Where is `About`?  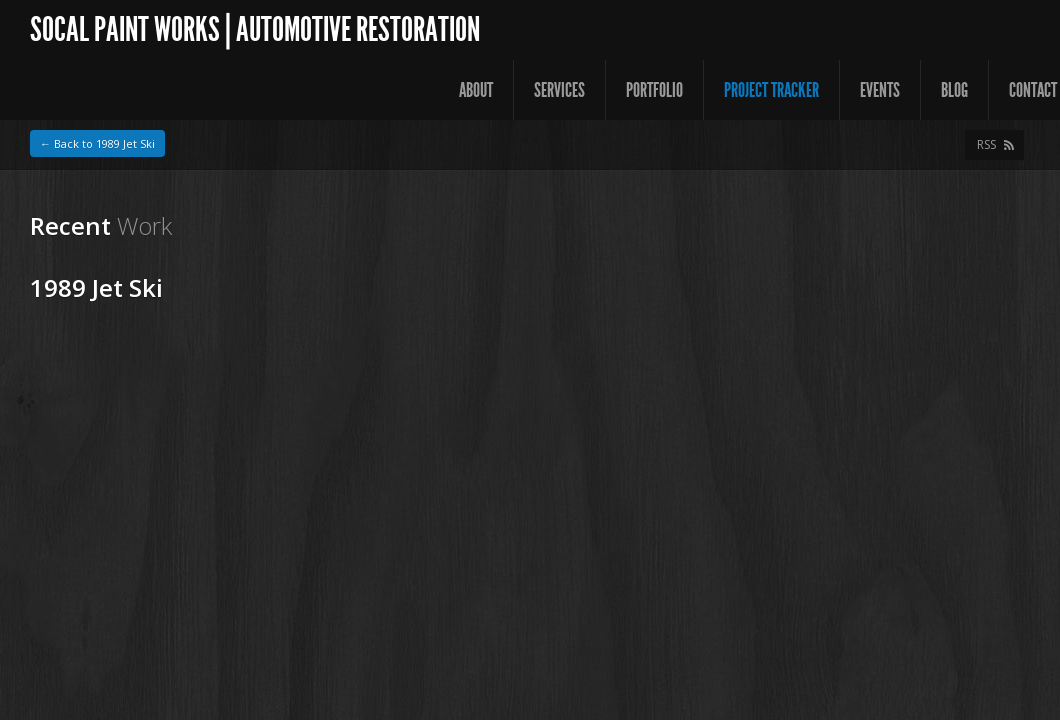 About is located at coordinates (476, 90).